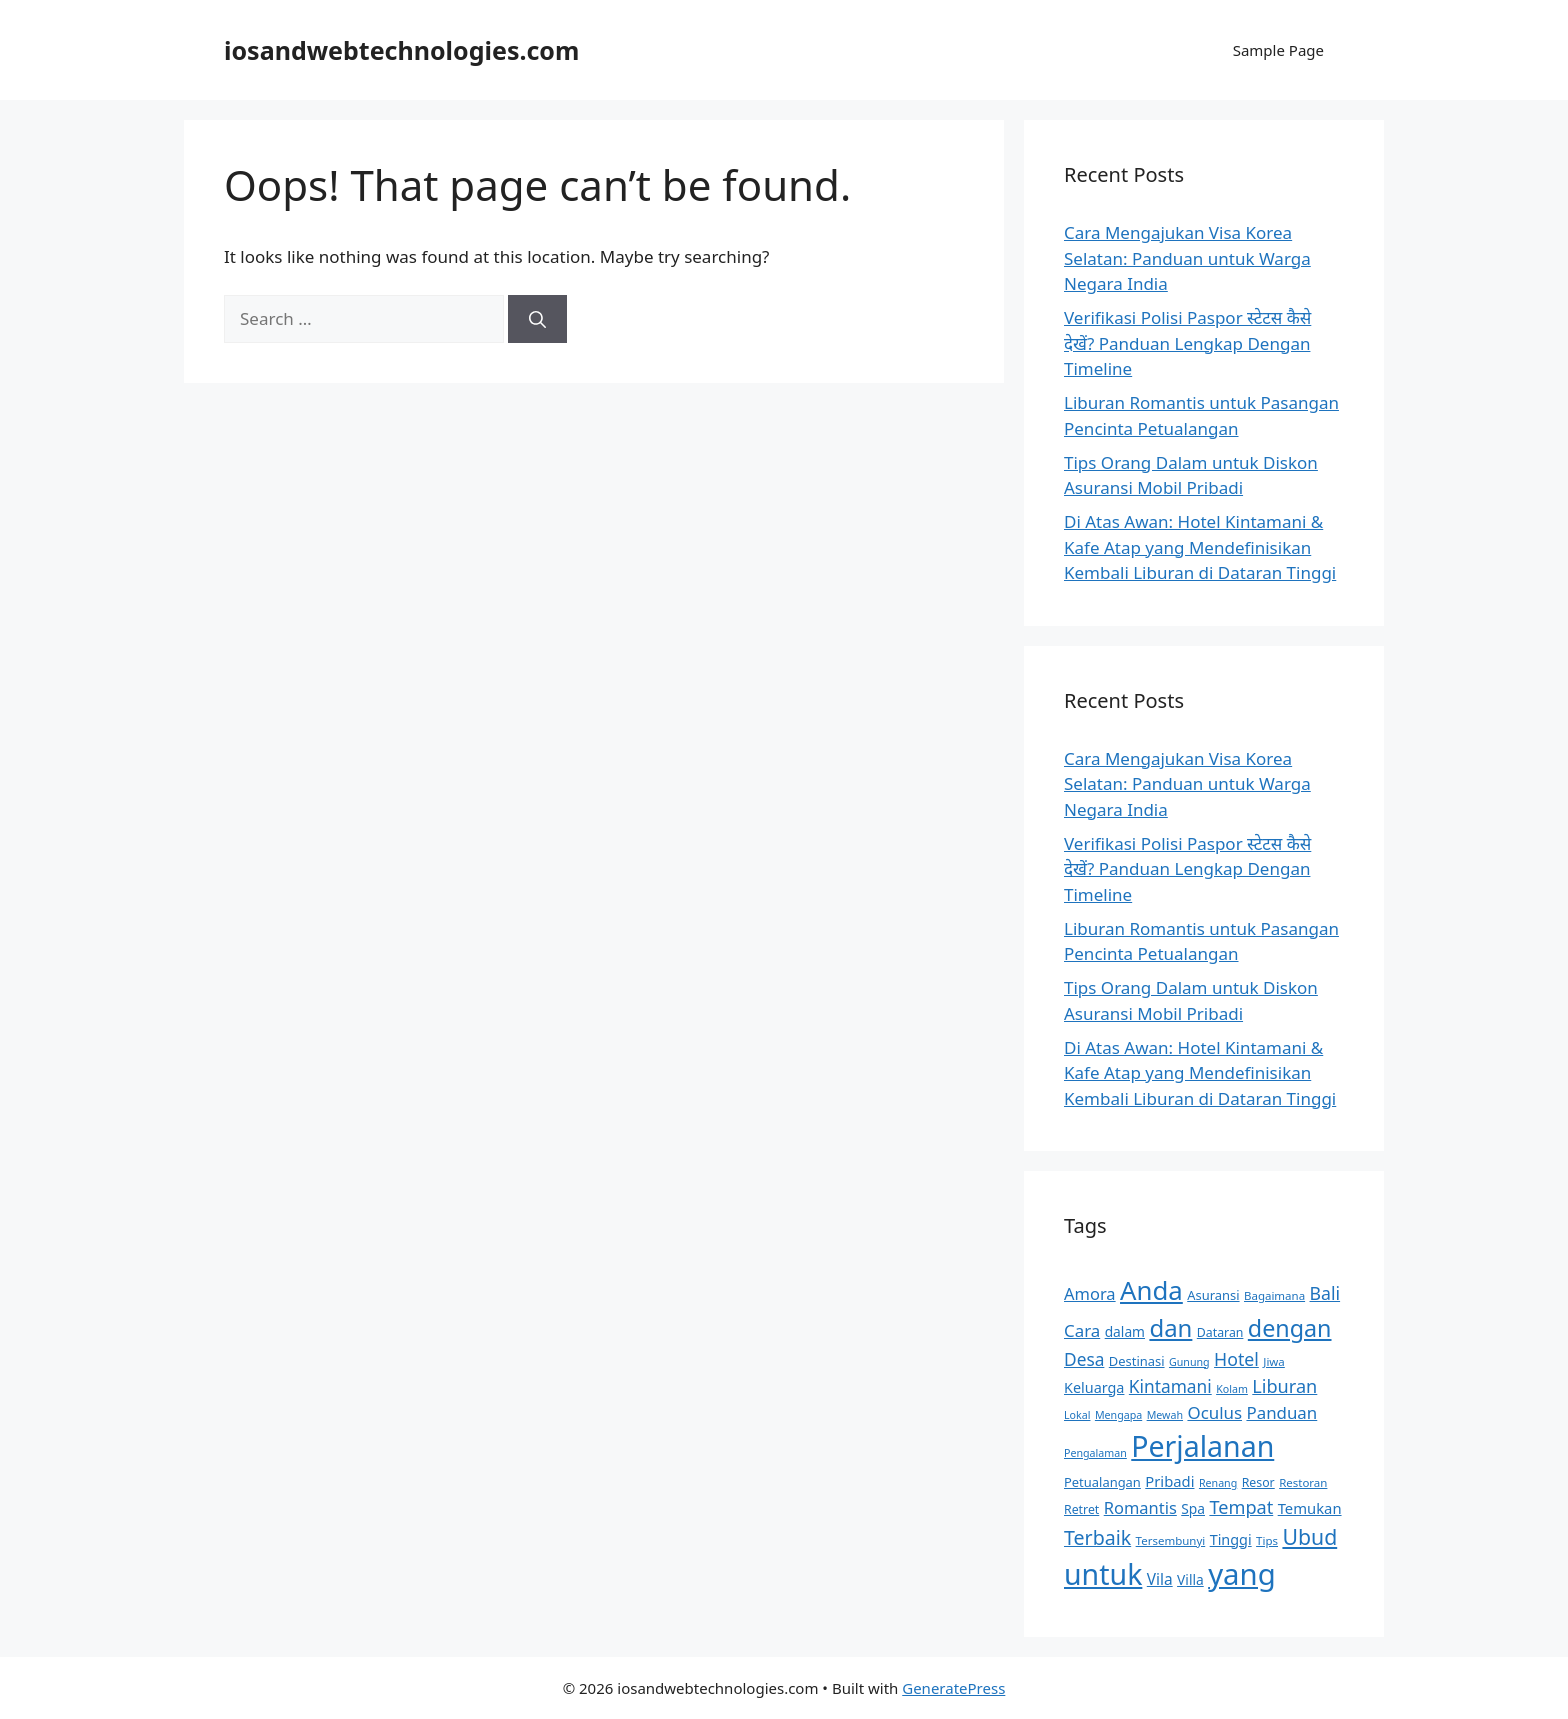  I want to click on Destinasi [Destinasi (12 items)], so click(1137, 1361).